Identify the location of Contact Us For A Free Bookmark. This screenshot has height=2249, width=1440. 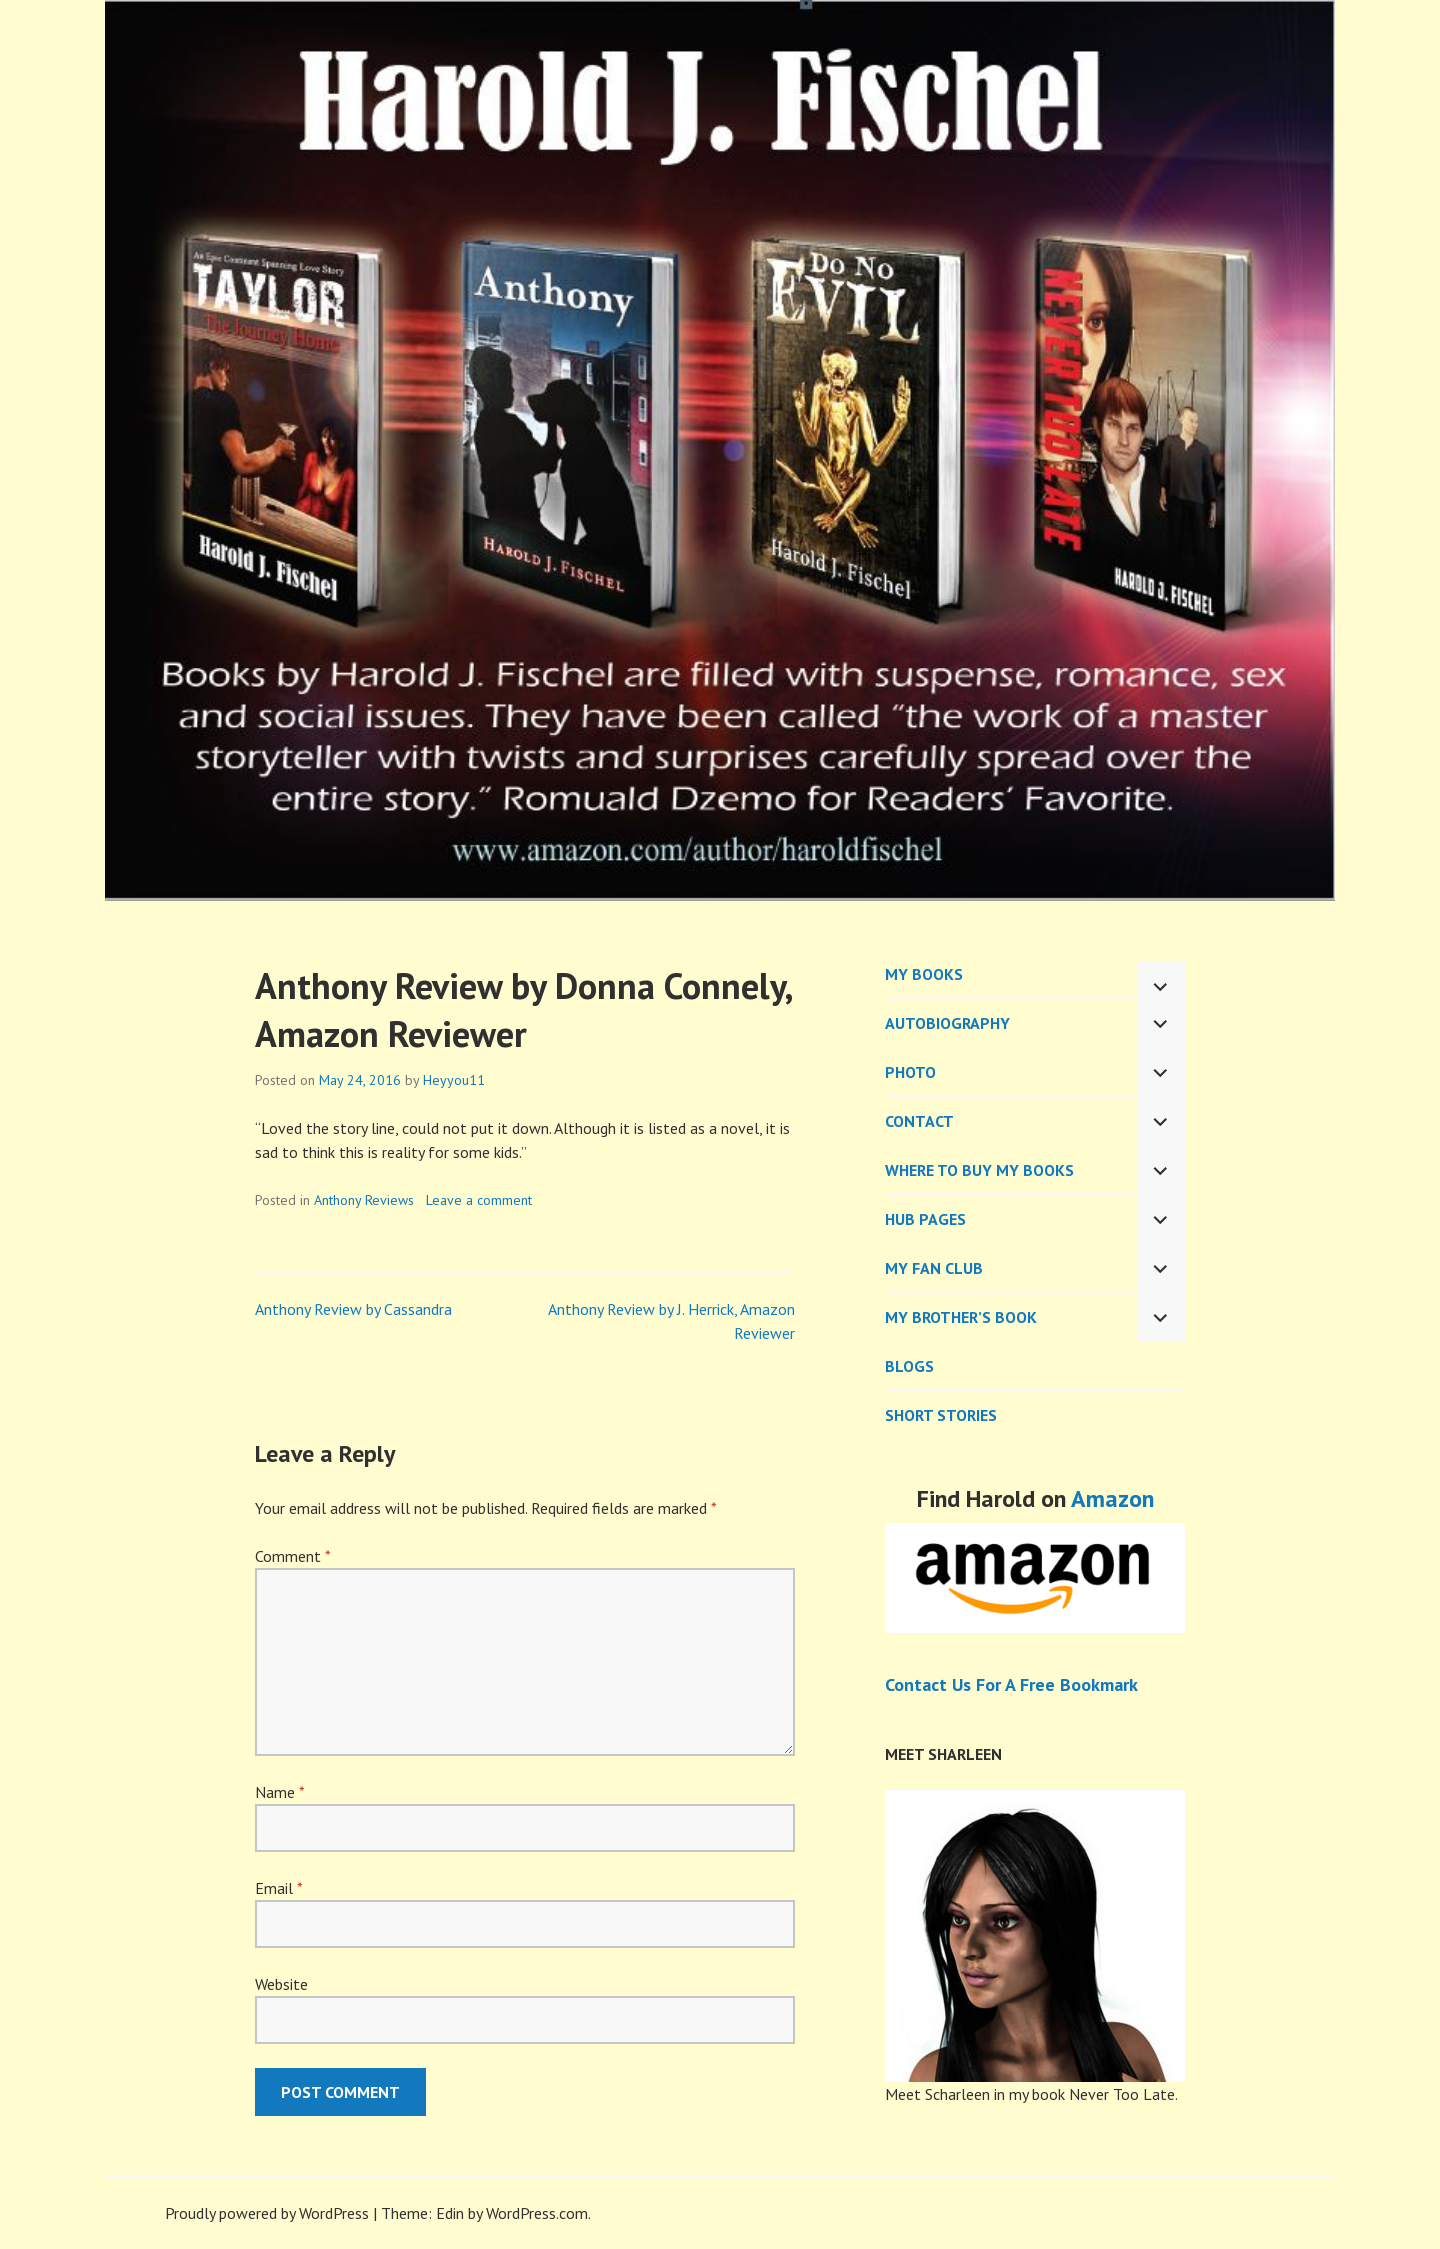
(1011, 1684).